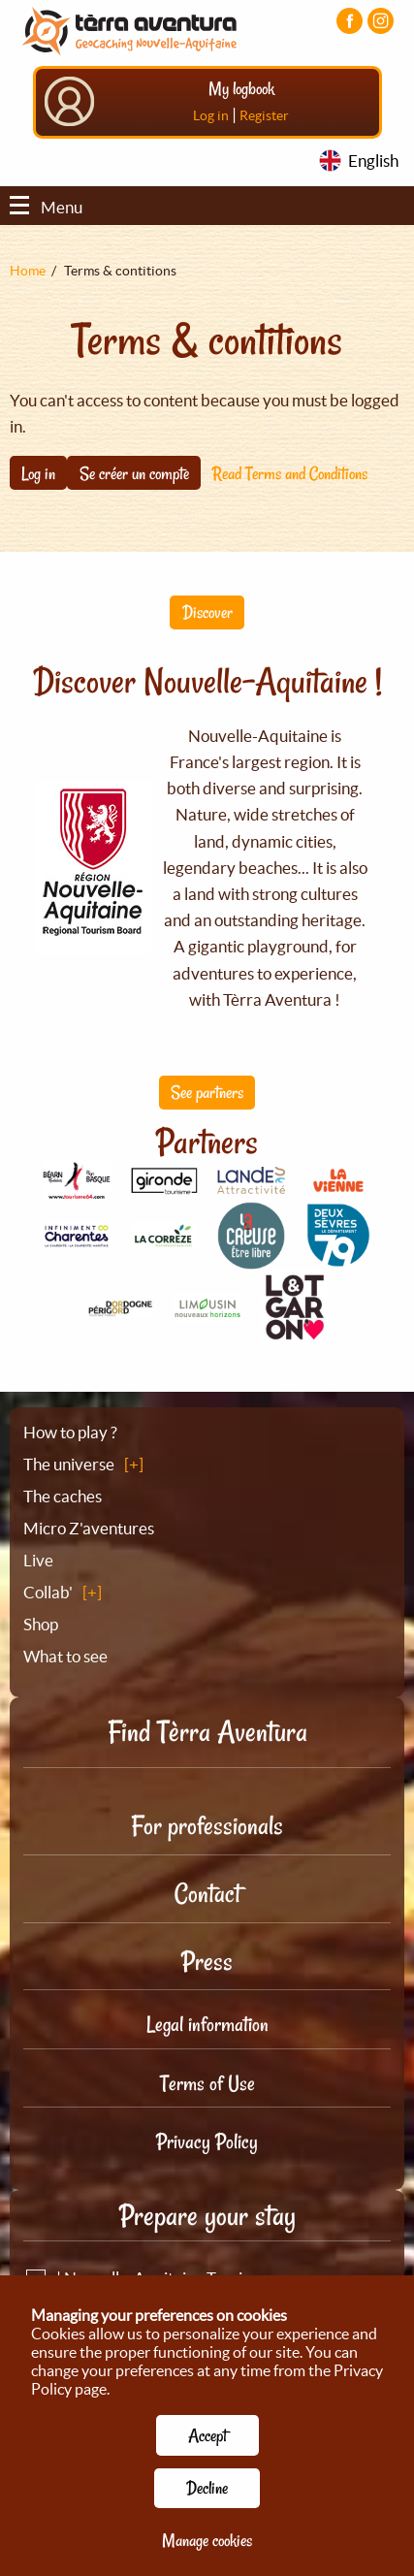  What do you see at coordinates (88, 1528) in the screenshot?
I see `Micro Z'aventures` at bounding box center [88, 1528].